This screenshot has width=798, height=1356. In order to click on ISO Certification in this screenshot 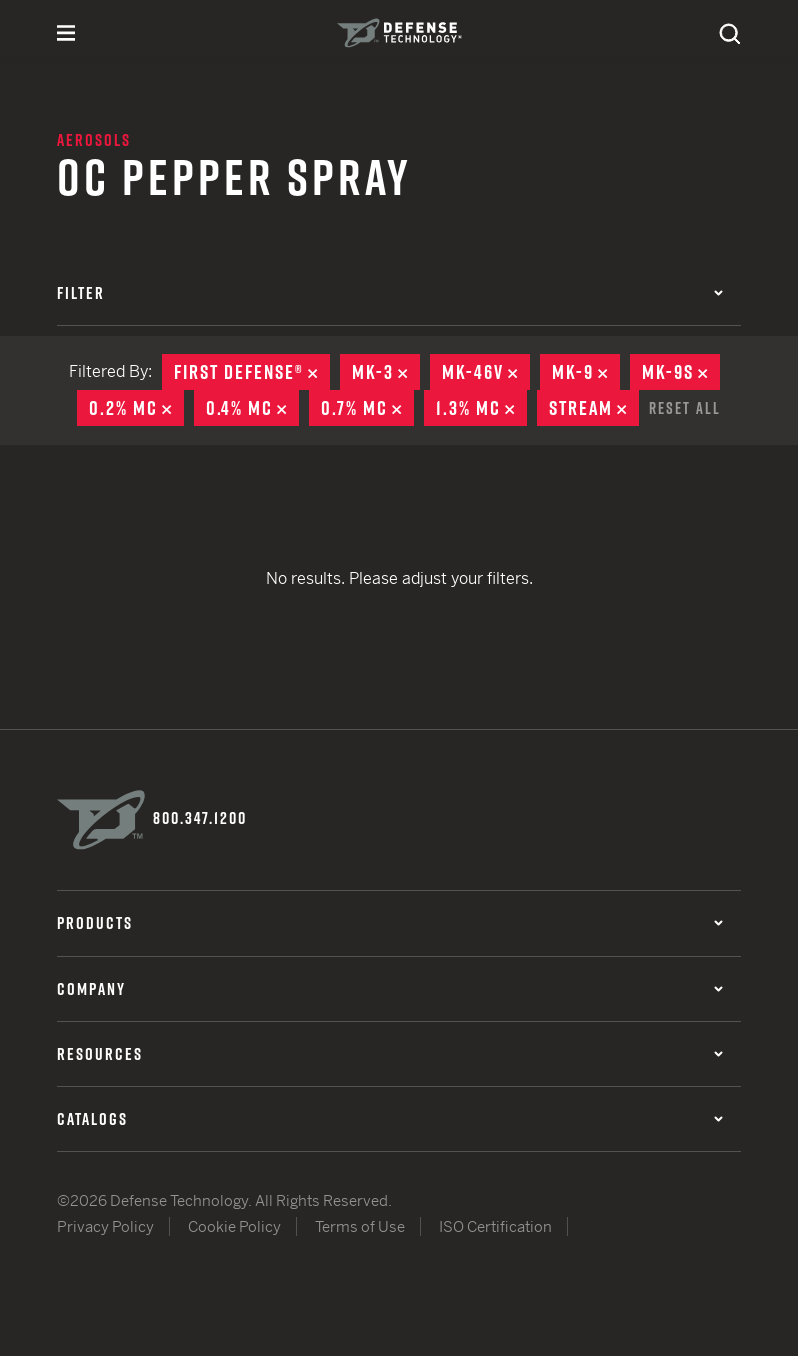, I will do `click(495, 1225)`.